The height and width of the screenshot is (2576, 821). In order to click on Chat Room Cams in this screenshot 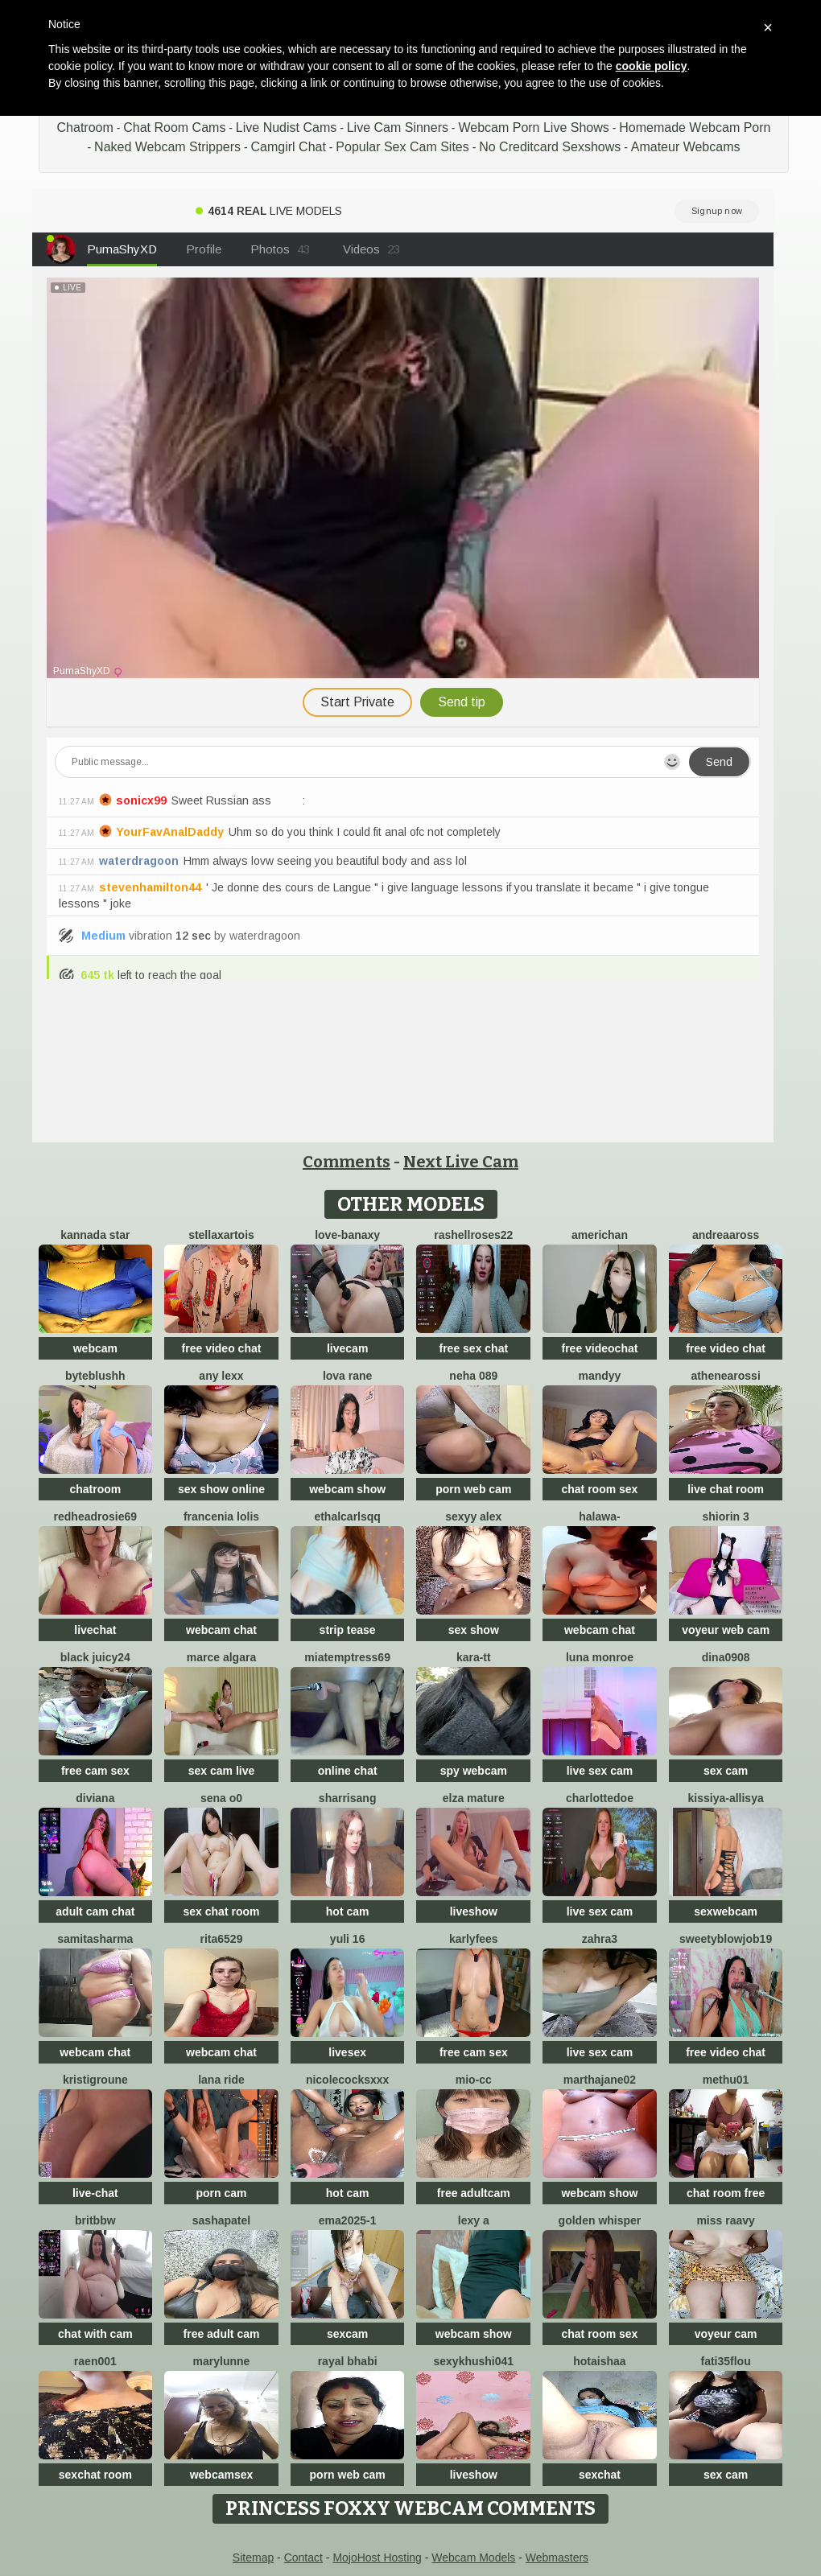, I will do `click(174, 127)`.